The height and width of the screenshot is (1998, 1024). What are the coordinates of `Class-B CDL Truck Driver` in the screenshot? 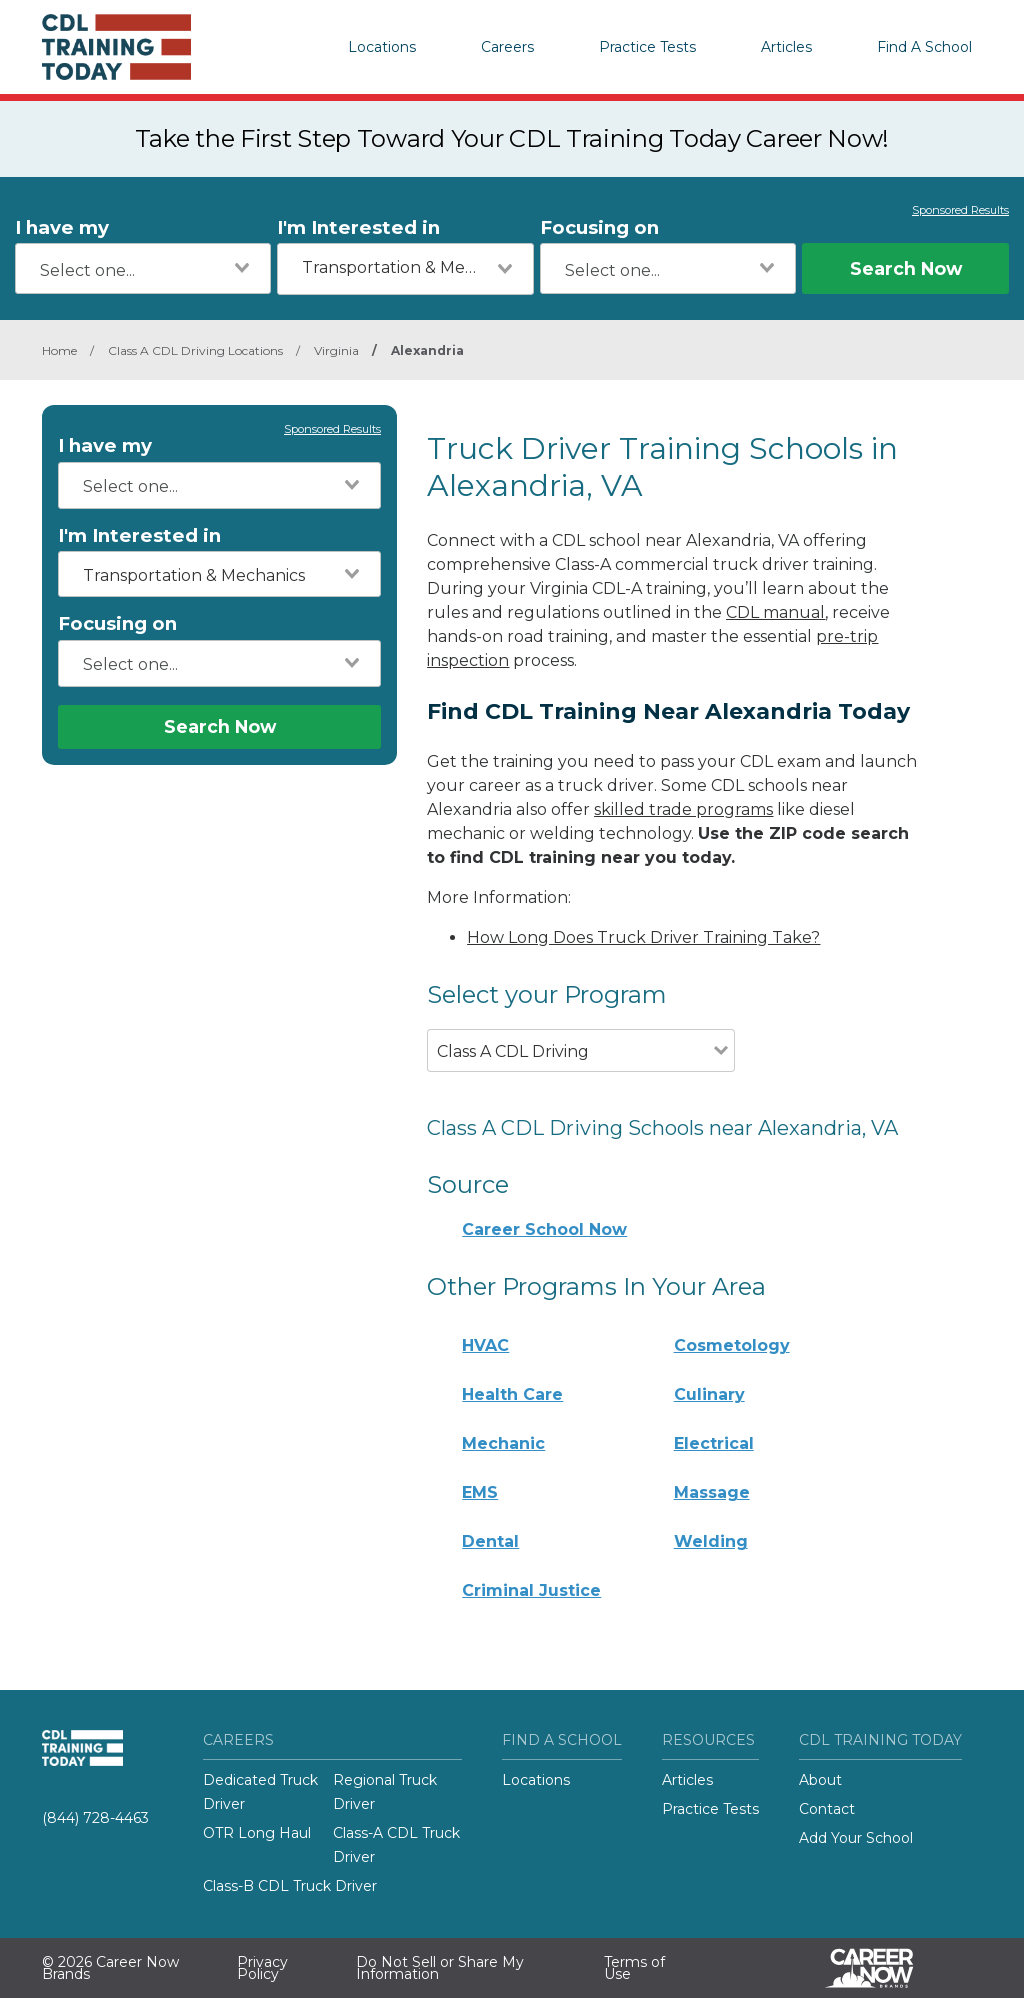 It's located at (290, 1886).